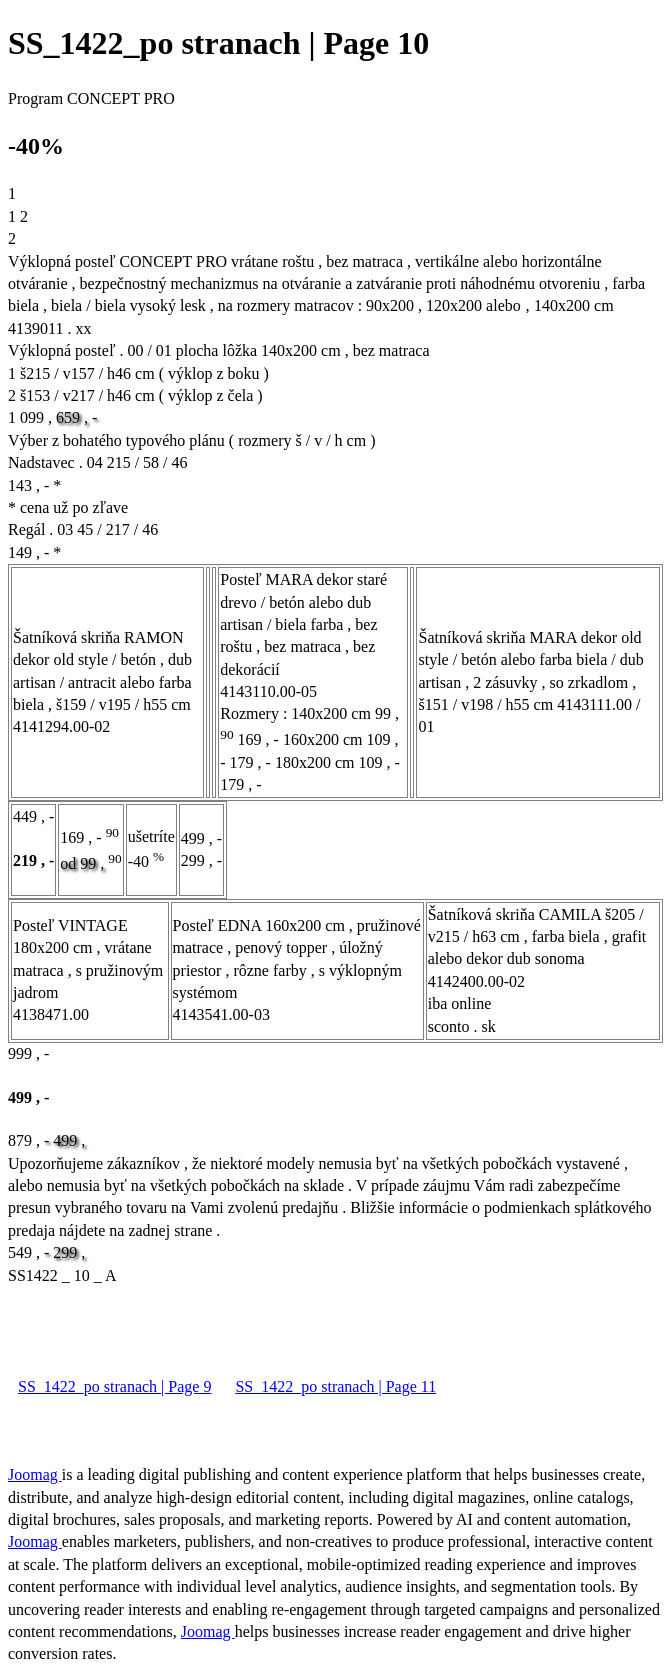 Image resolution: width=671 pixels, height=1674 pixels. What do you see at coordinates (335, 1386) in the screenshot?
I see `SS_1422_po stranach | Page 11` at bounding box center [335, 1386].